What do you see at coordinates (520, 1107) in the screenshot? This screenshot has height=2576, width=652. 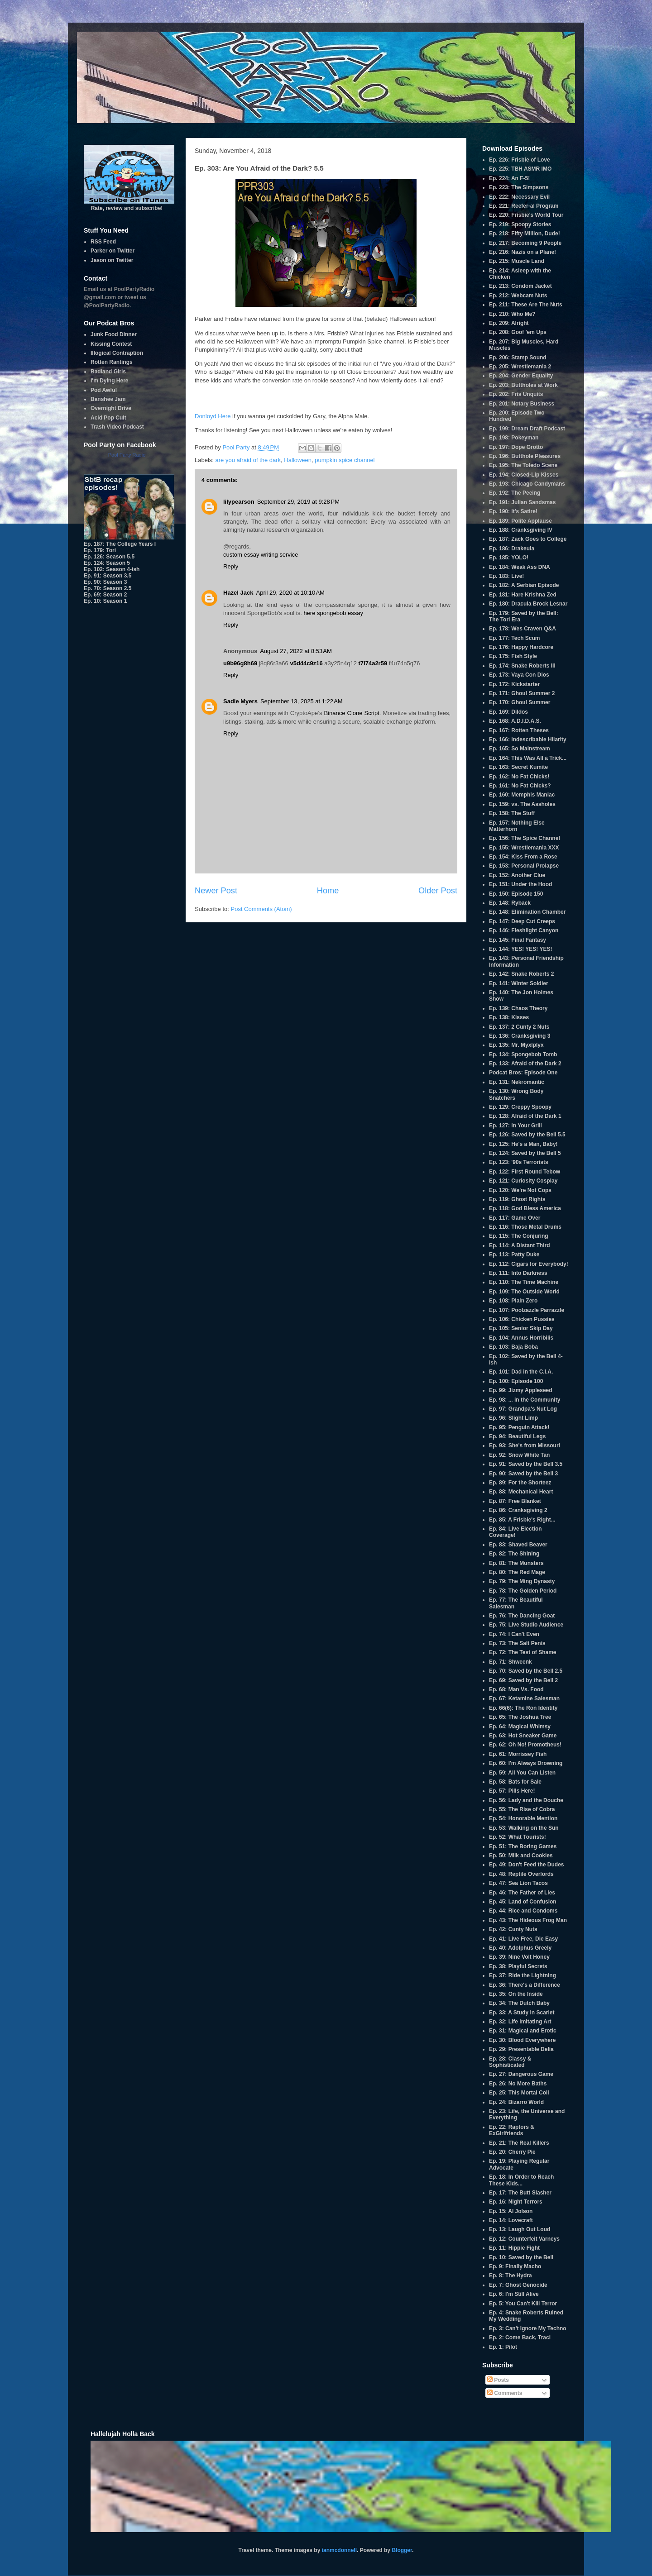 I see `Ep. 129: Creppy Spoopy` at bounding box center [520, 1107].